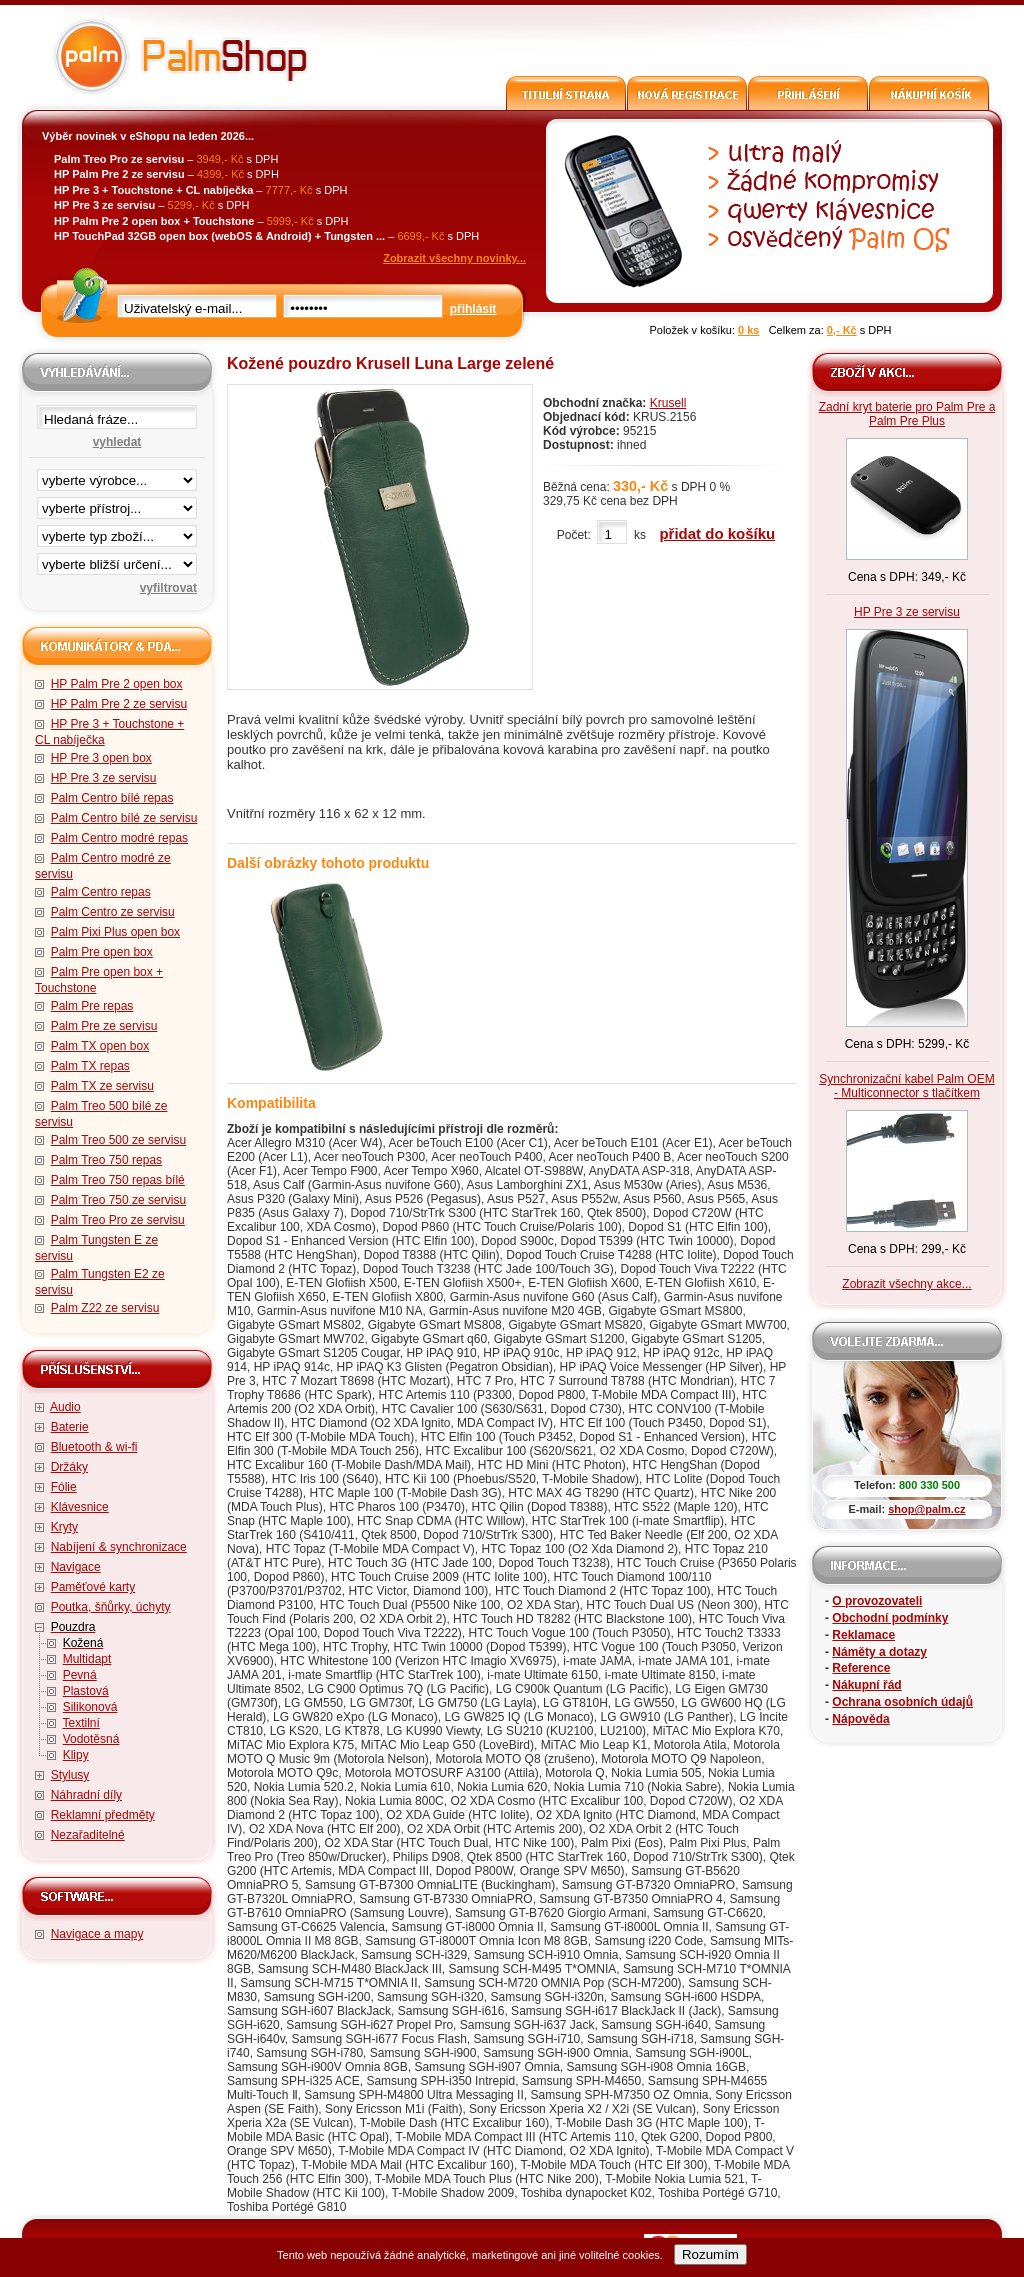  Describe the element at coordinates (124, 818) in the screenshot. I see `Palm Centro bílé ze servisu` at that location.